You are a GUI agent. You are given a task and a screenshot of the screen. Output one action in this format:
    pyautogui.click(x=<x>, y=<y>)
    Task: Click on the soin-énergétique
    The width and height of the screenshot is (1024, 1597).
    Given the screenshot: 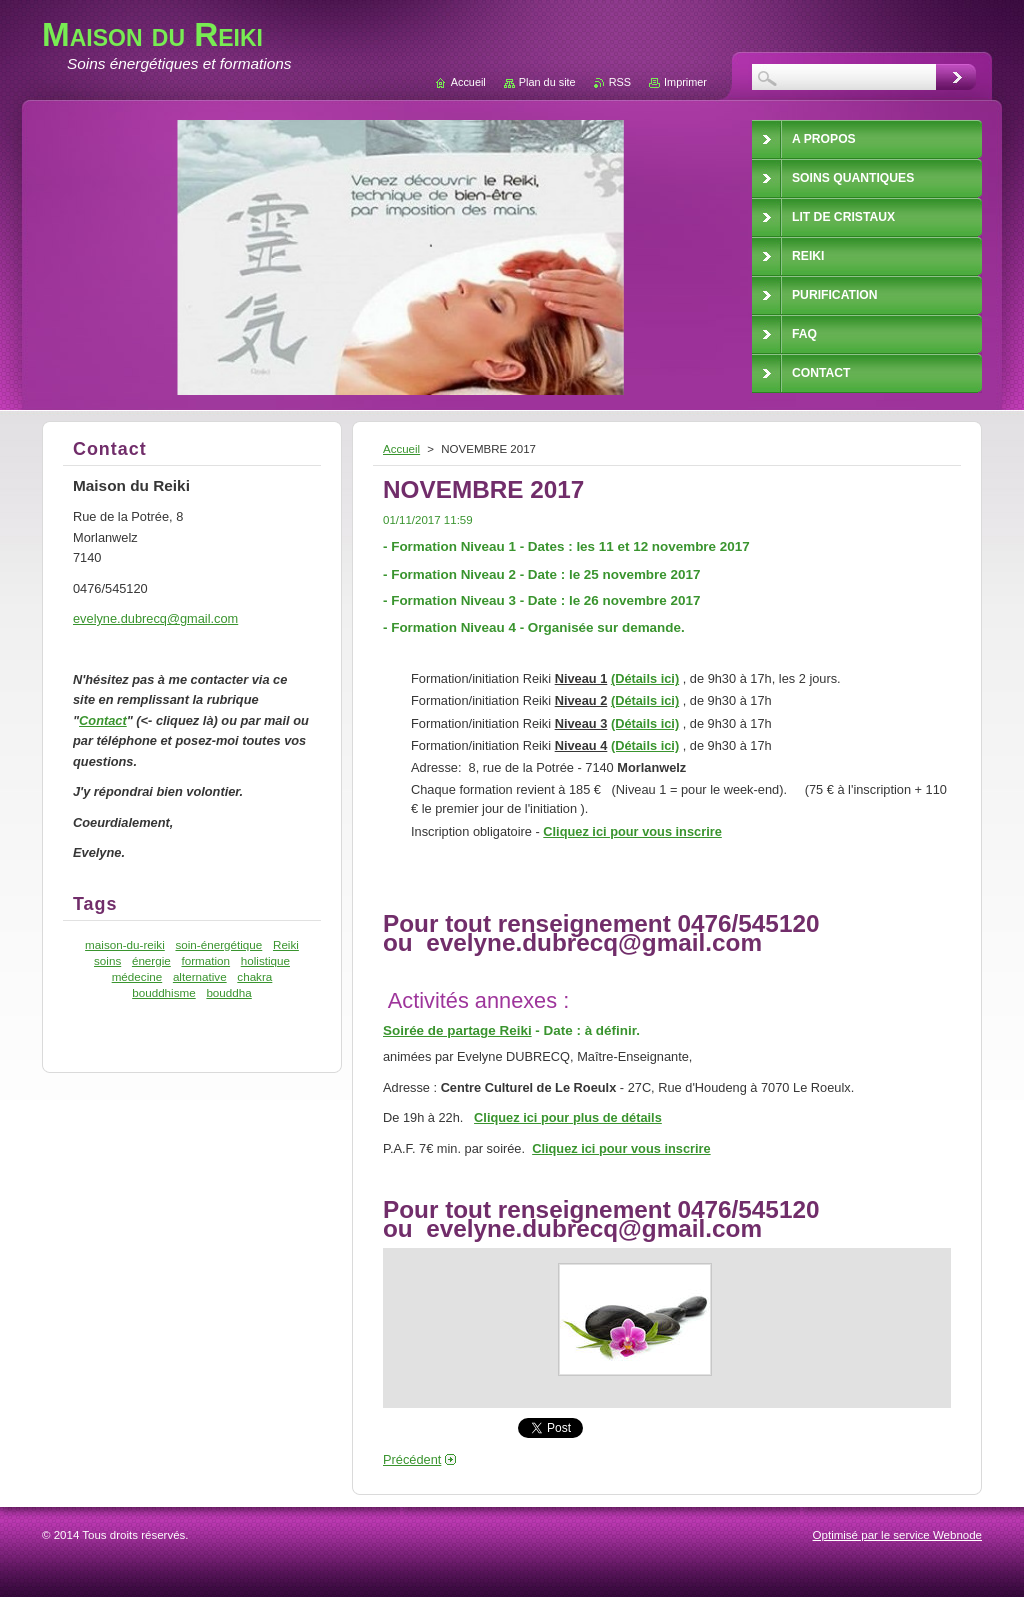 What is the action you would take?
    pyautogui.click(x=218, y=944)
    